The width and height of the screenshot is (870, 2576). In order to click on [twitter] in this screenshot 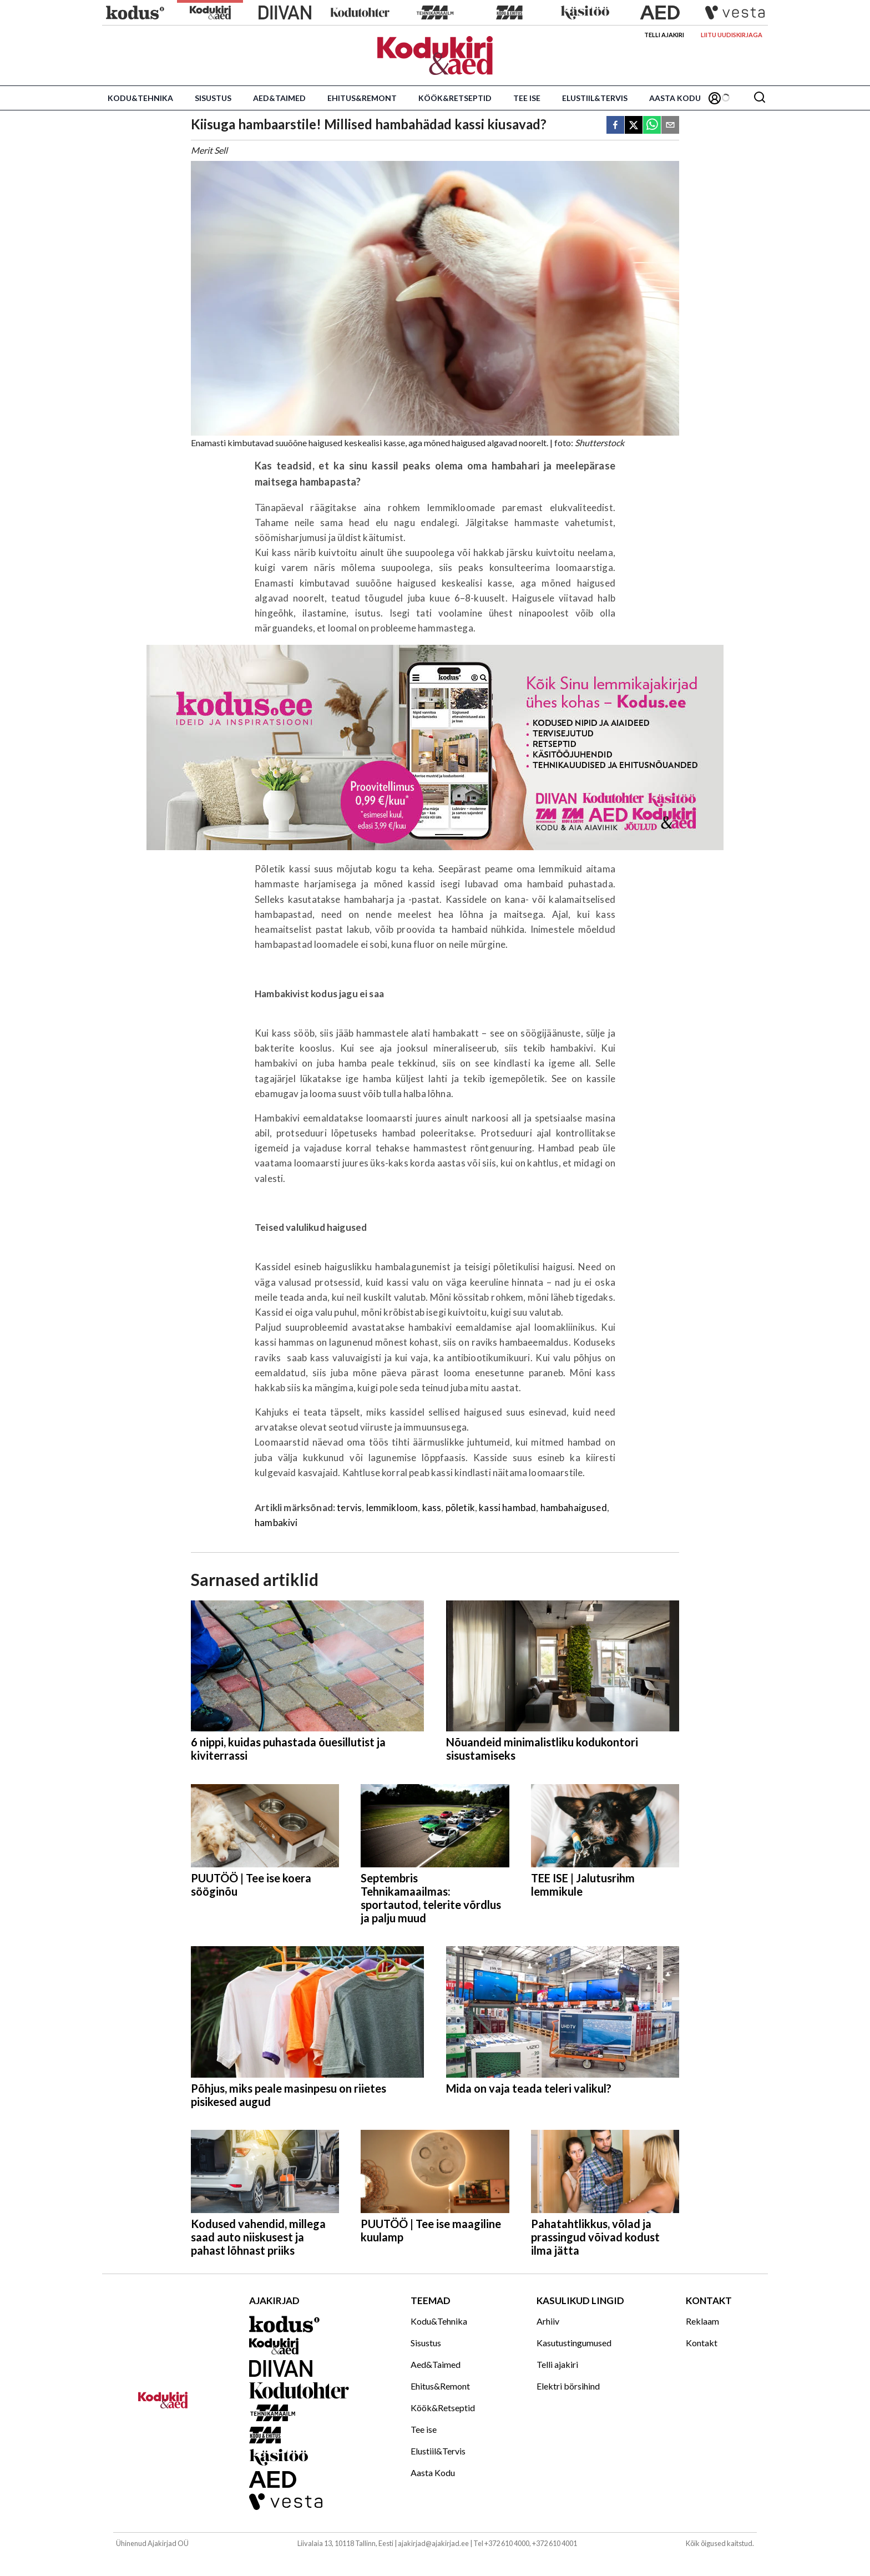, I will do `click(634, 125)`.